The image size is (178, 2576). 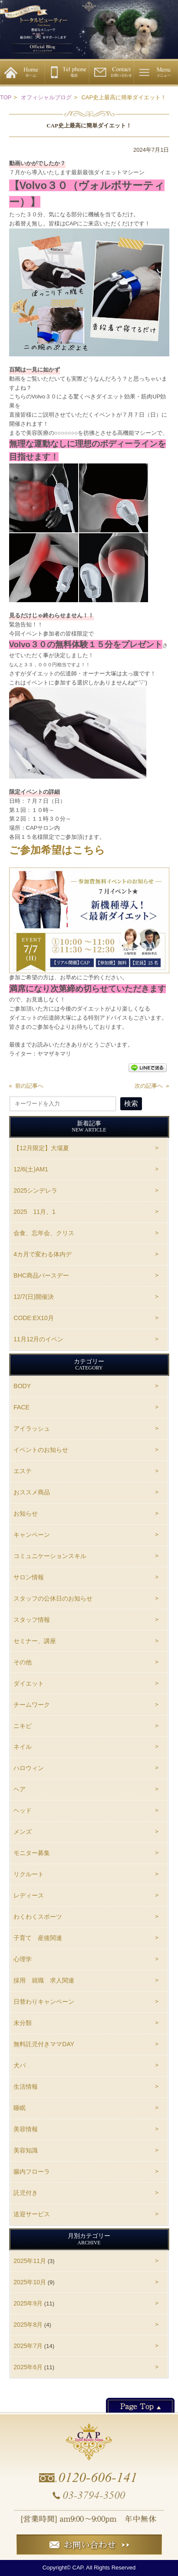 I want to click on 送迎サービス, so click(x=31, y=2214).